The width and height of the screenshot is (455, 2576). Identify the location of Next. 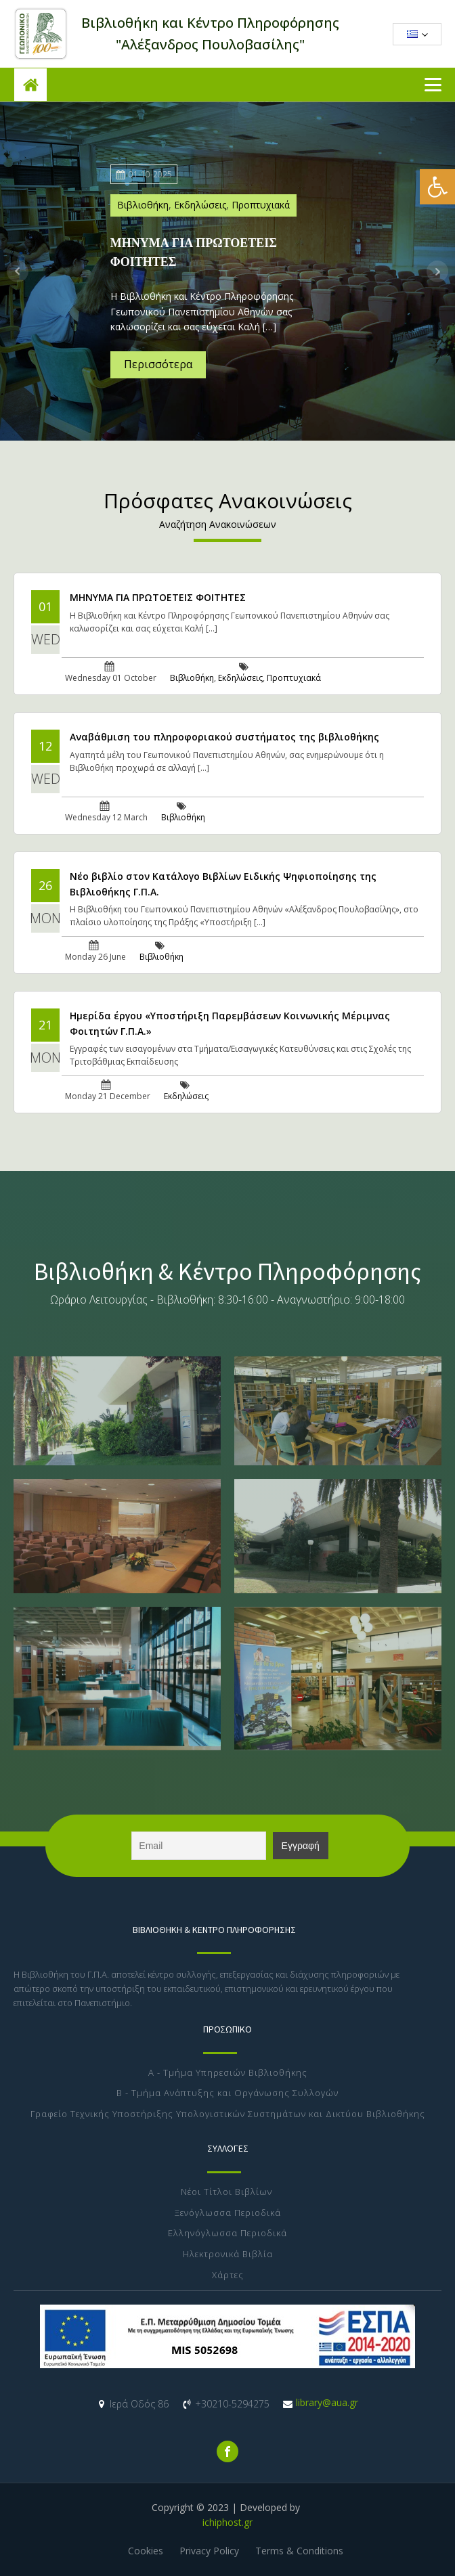
(437, 271).